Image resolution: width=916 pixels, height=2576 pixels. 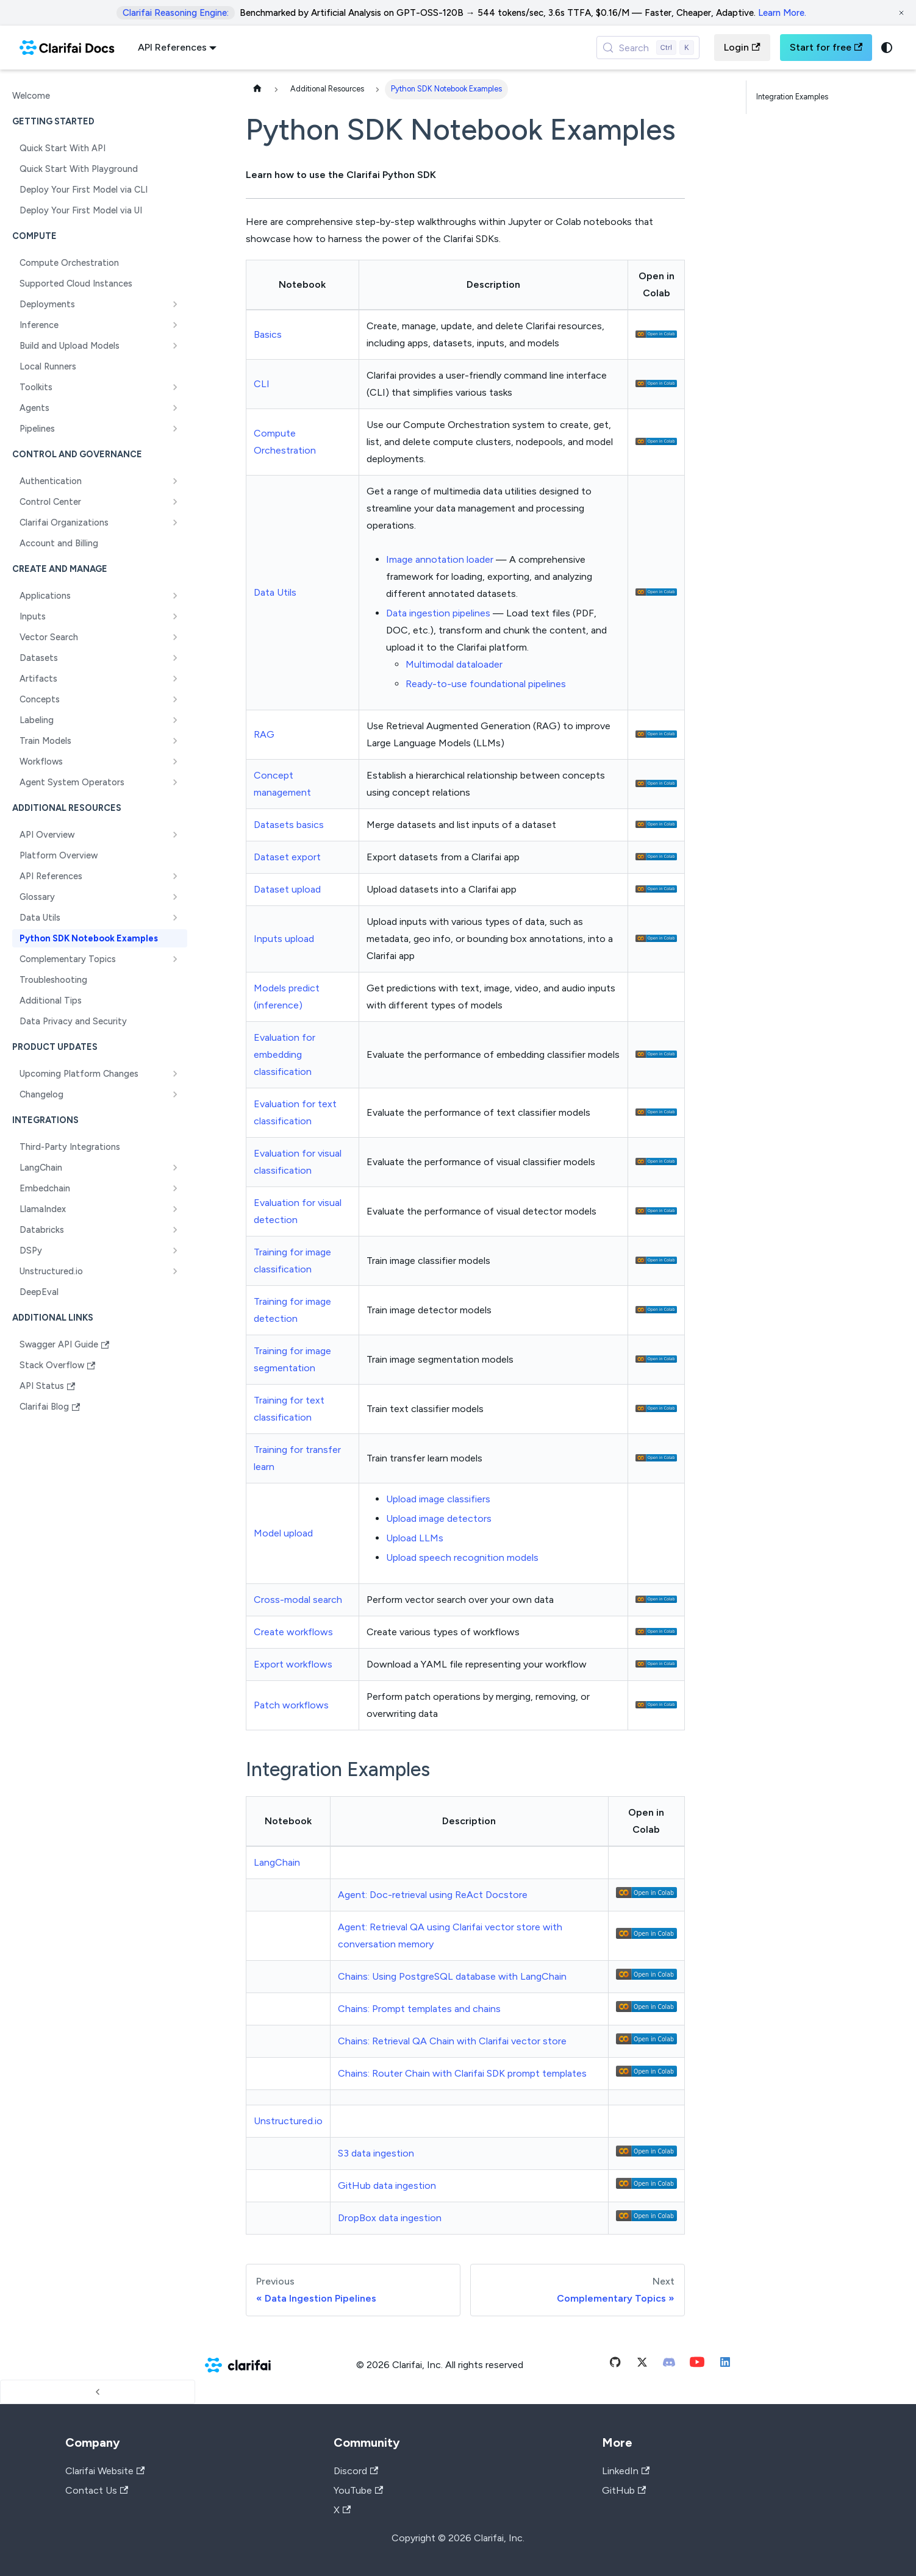 I want to click on Dataset upload, so click(x=287, y=889).